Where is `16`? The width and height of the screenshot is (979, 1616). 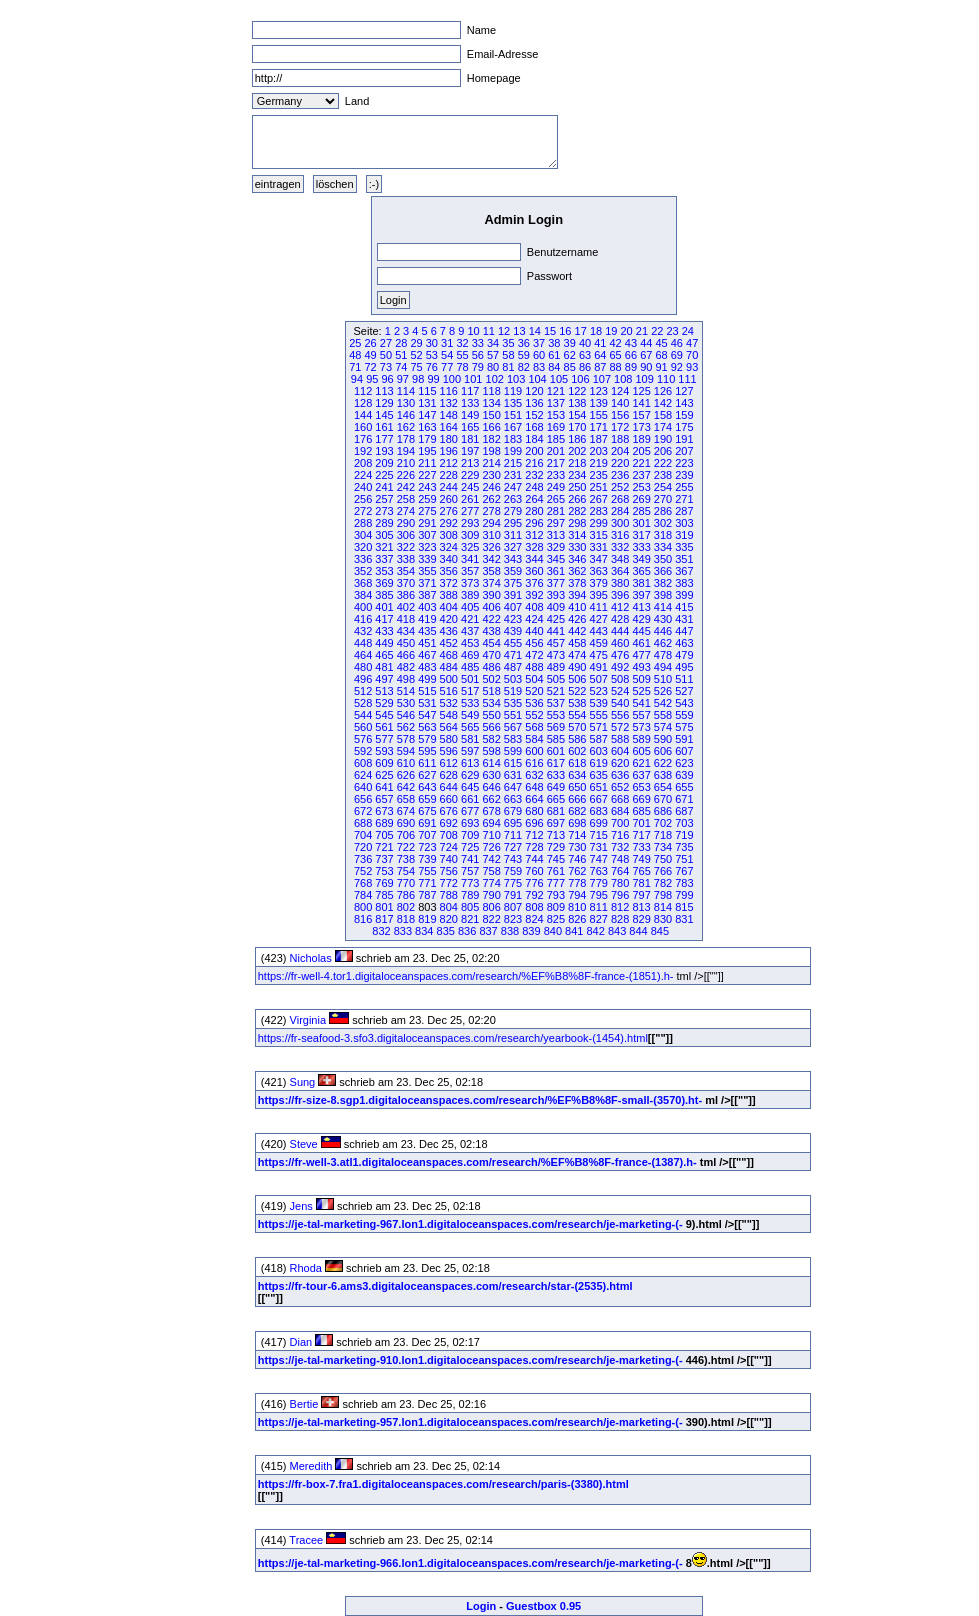 16 is located at coordinates (565, 331).